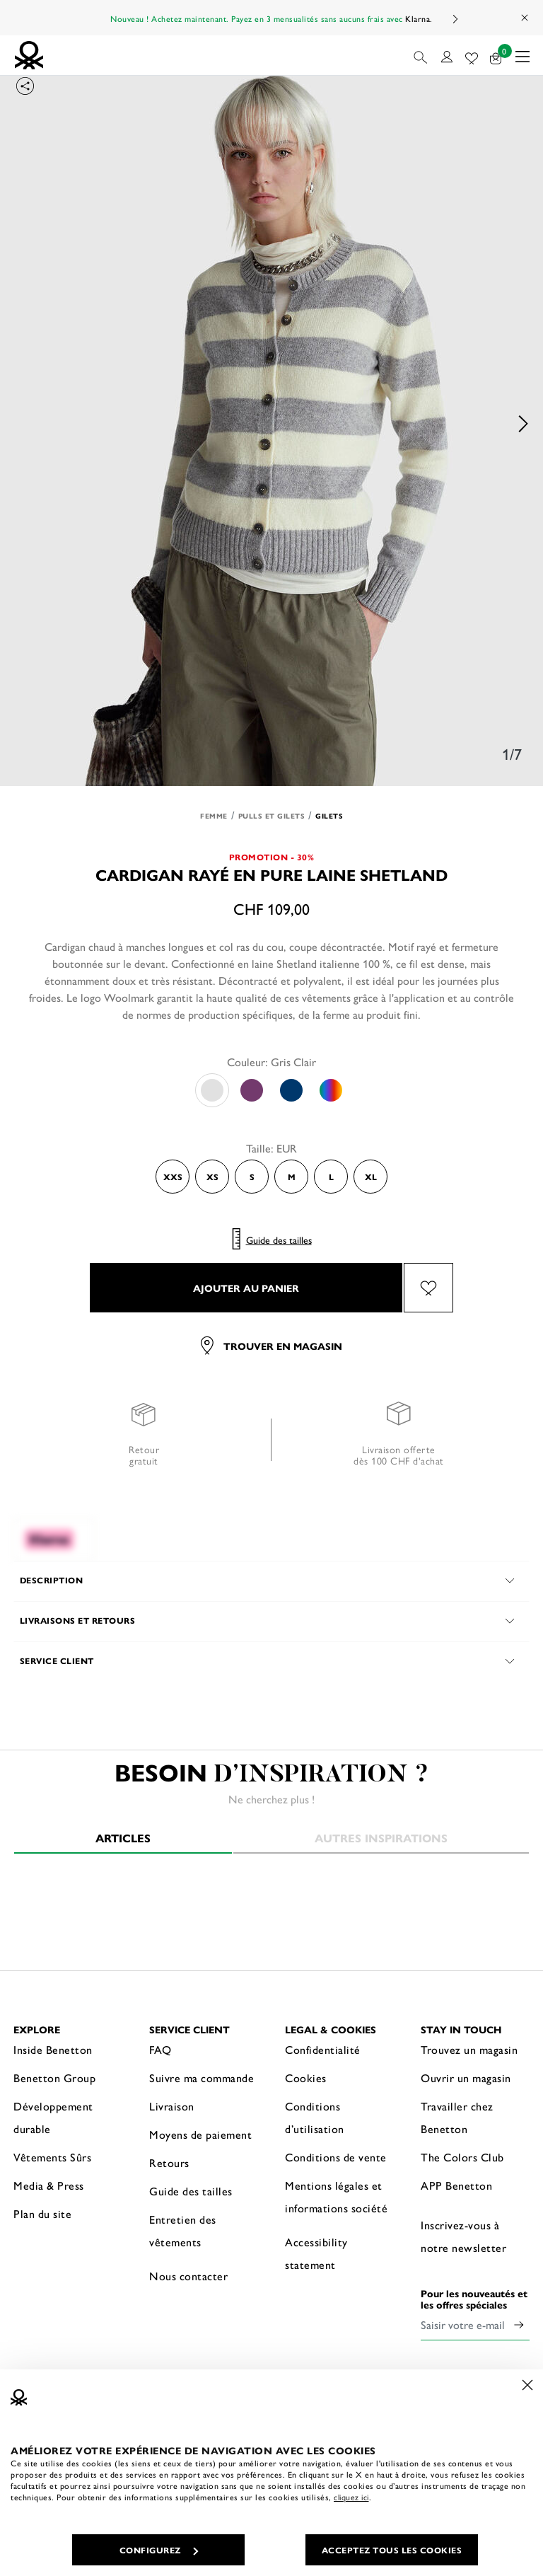 Image resolution: width=543 pixels, height=2576 pixels. Describe the element at coordinates (158, 2549) in the screenshot. I see `CONFIGUREZ` at that location.